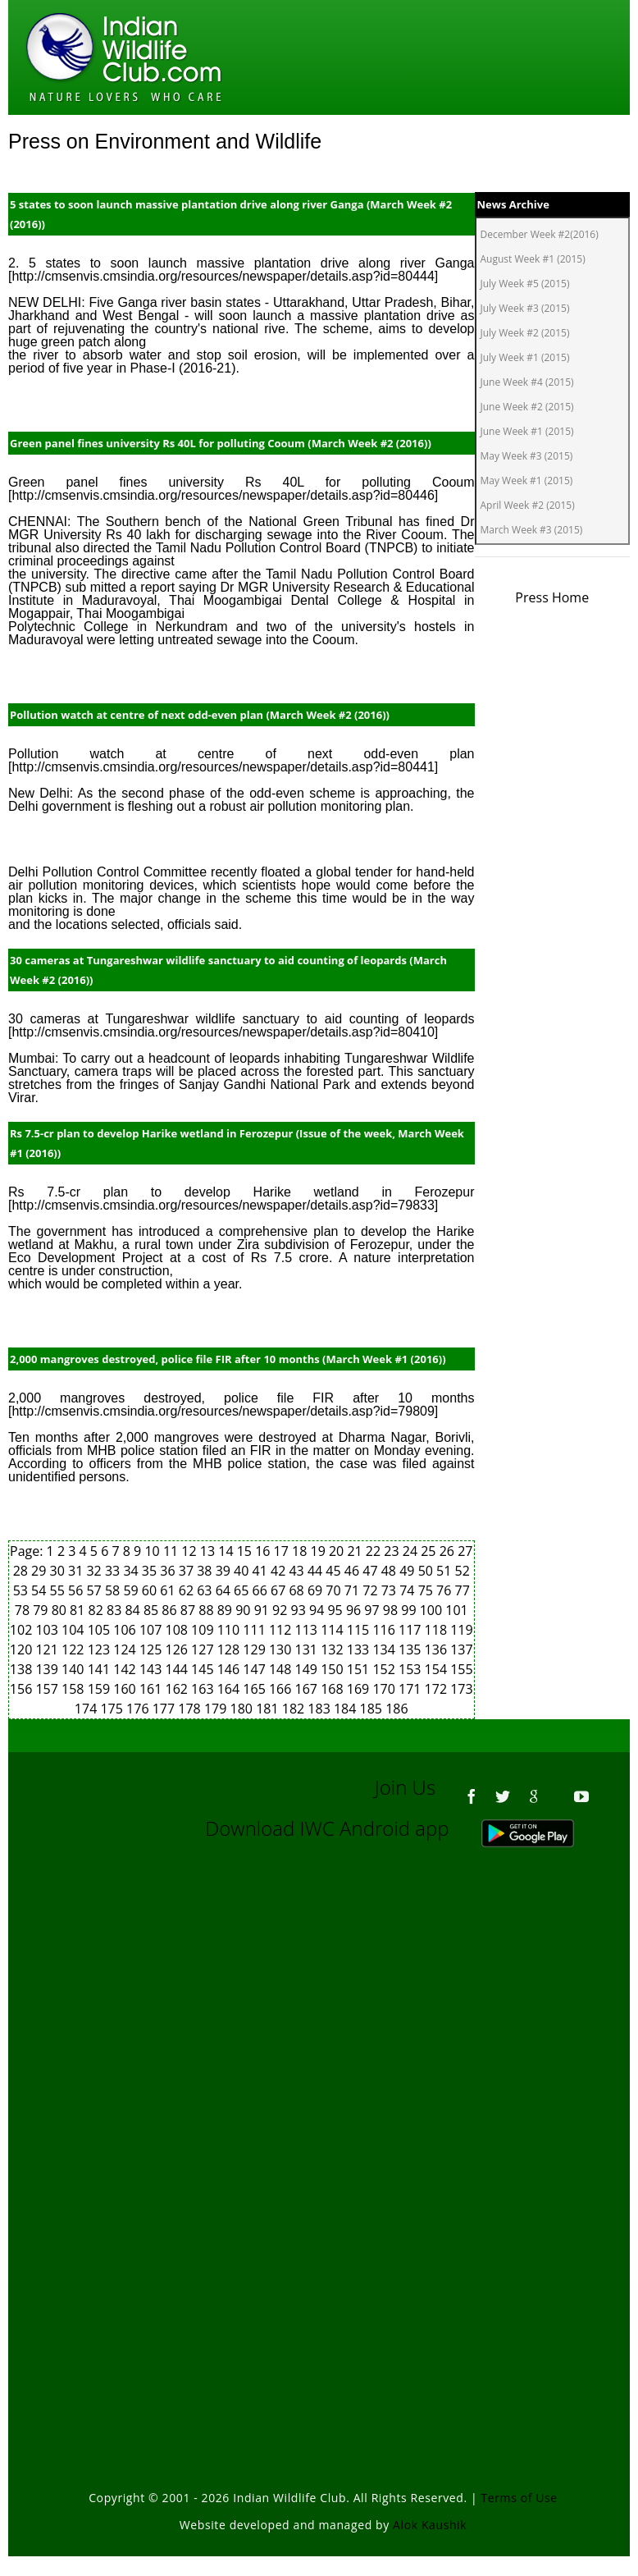 This screenshot has height=2576, width=638. I want to click on 22, so click(375, 1551).